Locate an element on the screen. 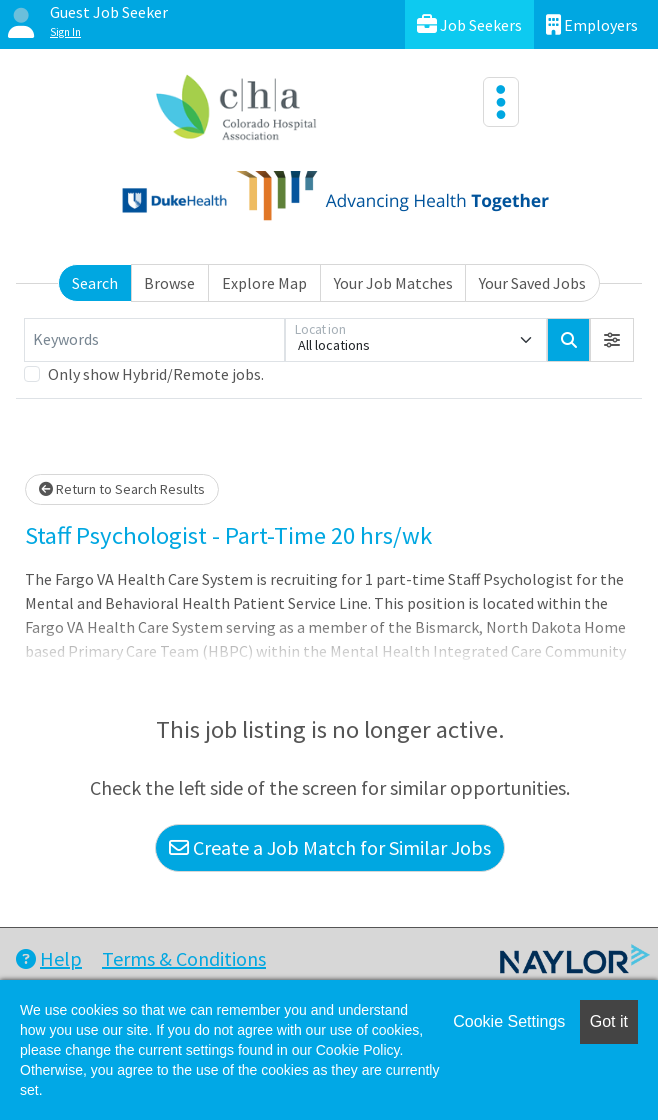 The image size is (658, 1120). Explore Map is located at coordinates (264, 283).